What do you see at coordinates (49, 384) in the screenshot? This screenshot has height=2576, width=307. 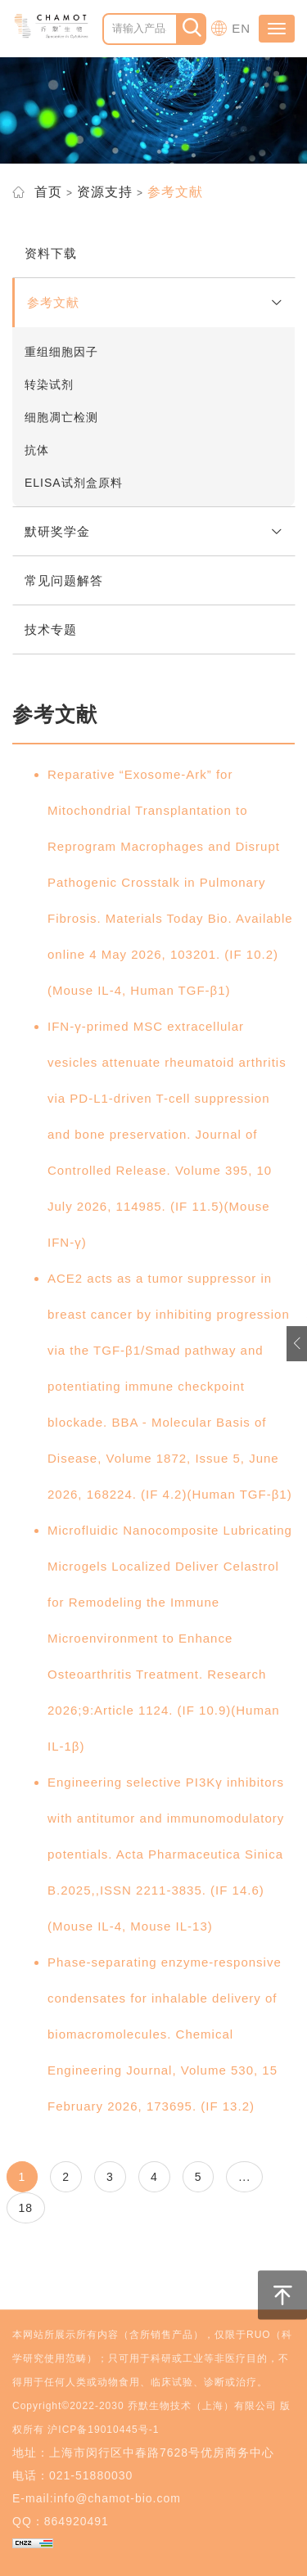 I see `转染试剂` at bounding box center [49, 384].